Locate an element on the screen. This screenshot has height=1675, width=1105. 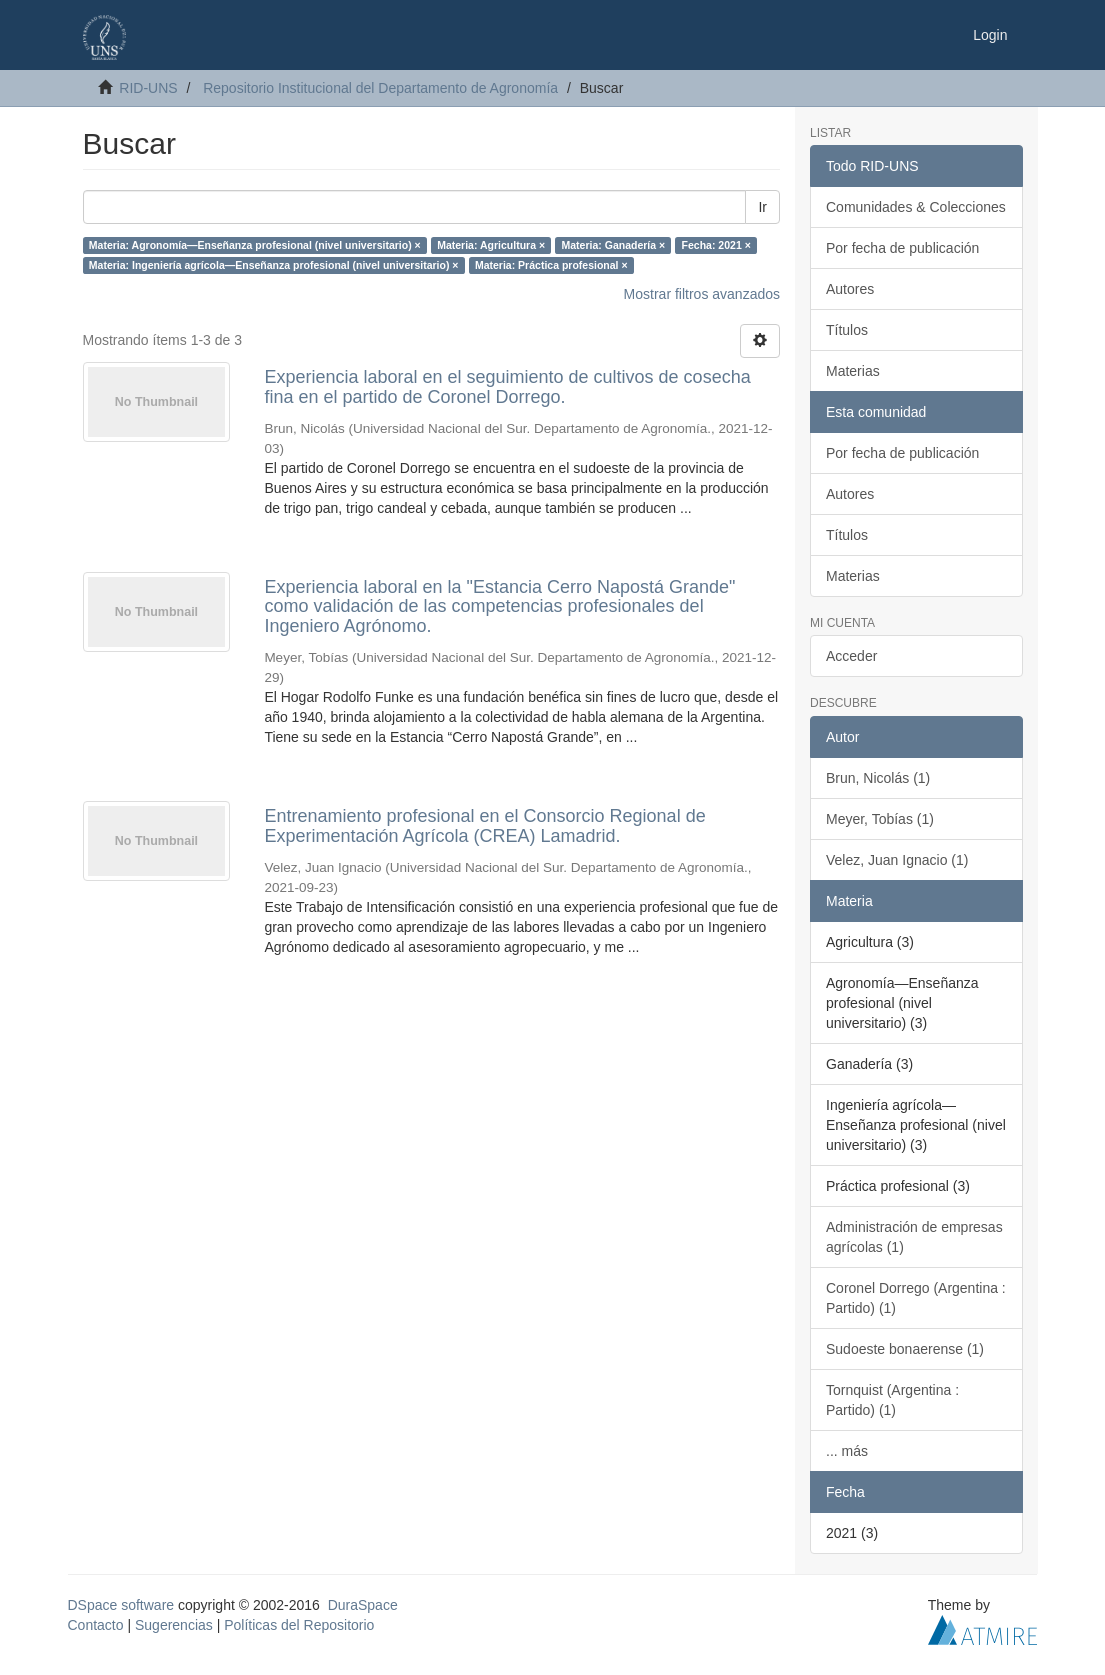
Materia: Ganadería × is located at coordinates (614, 245).